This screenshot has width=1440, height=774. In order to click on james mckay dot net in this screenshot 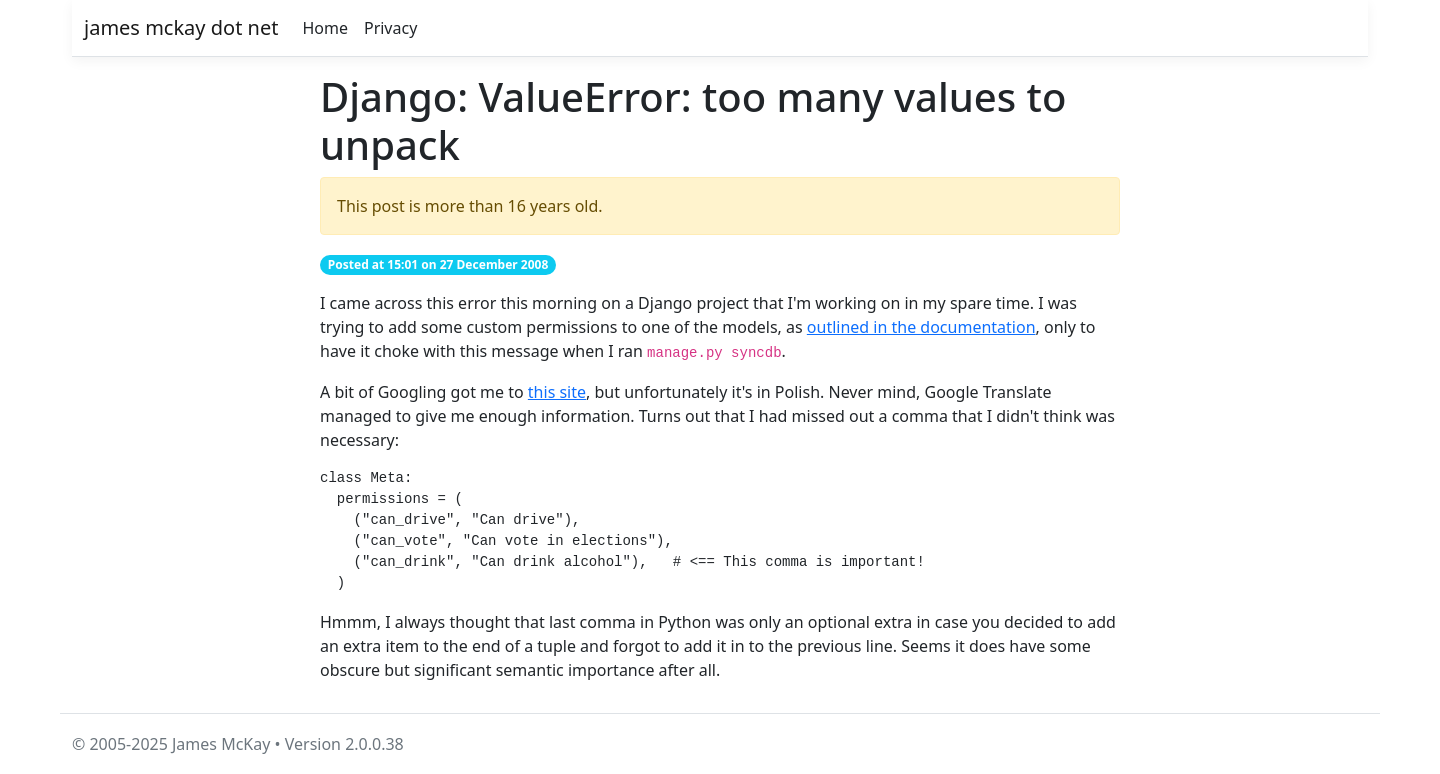, I will do `click(181, 27)`.